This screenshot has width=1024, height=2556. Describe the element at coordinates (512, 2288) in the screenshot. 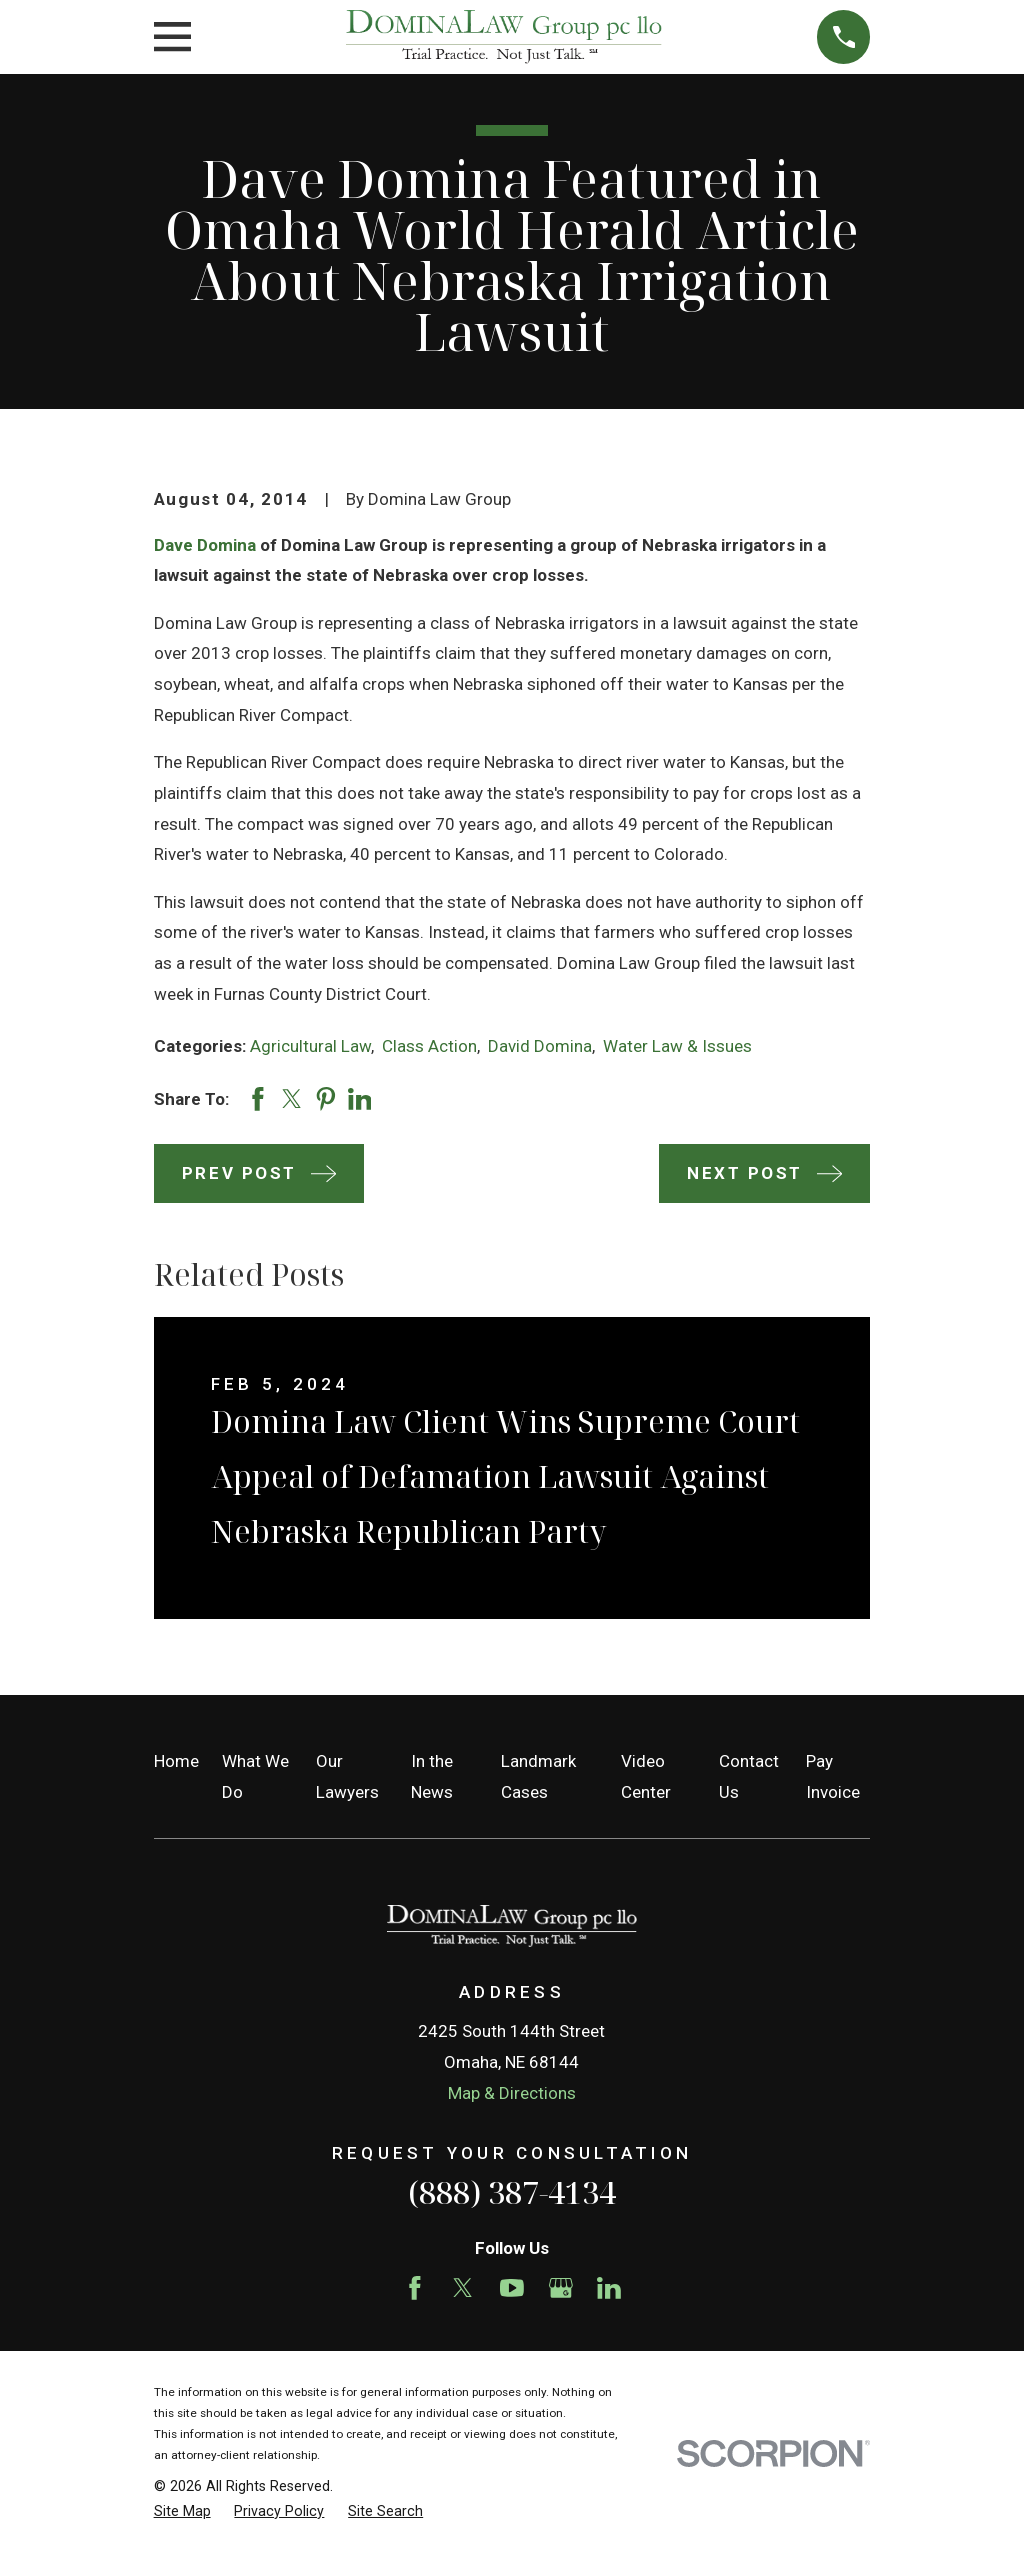

I see `[YouTube]` at that location.